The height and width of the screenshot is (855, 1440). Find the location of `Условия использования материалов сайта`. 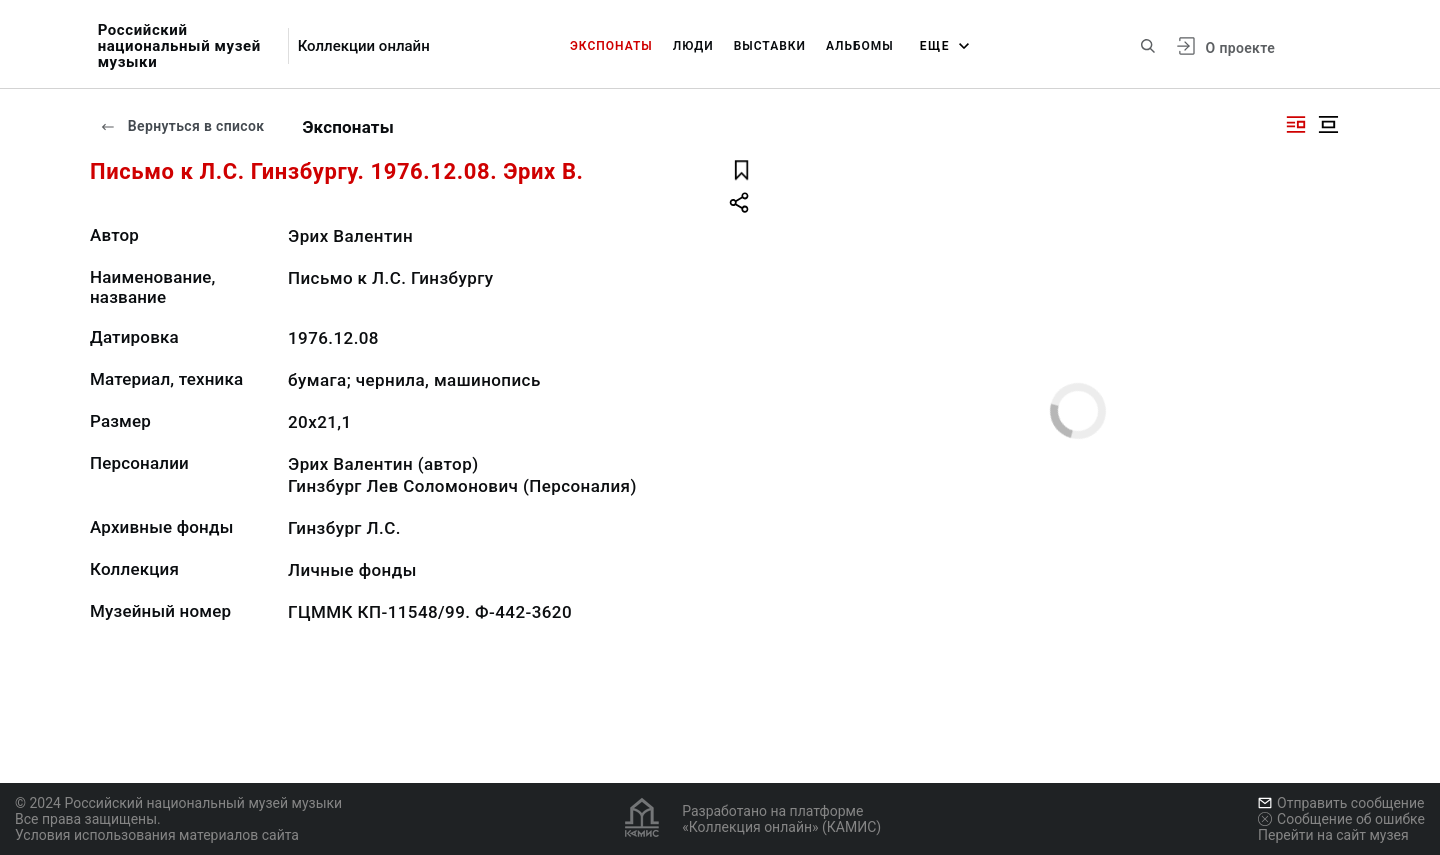

Условия использования материалов сайта is located at coordinates (157, 835).